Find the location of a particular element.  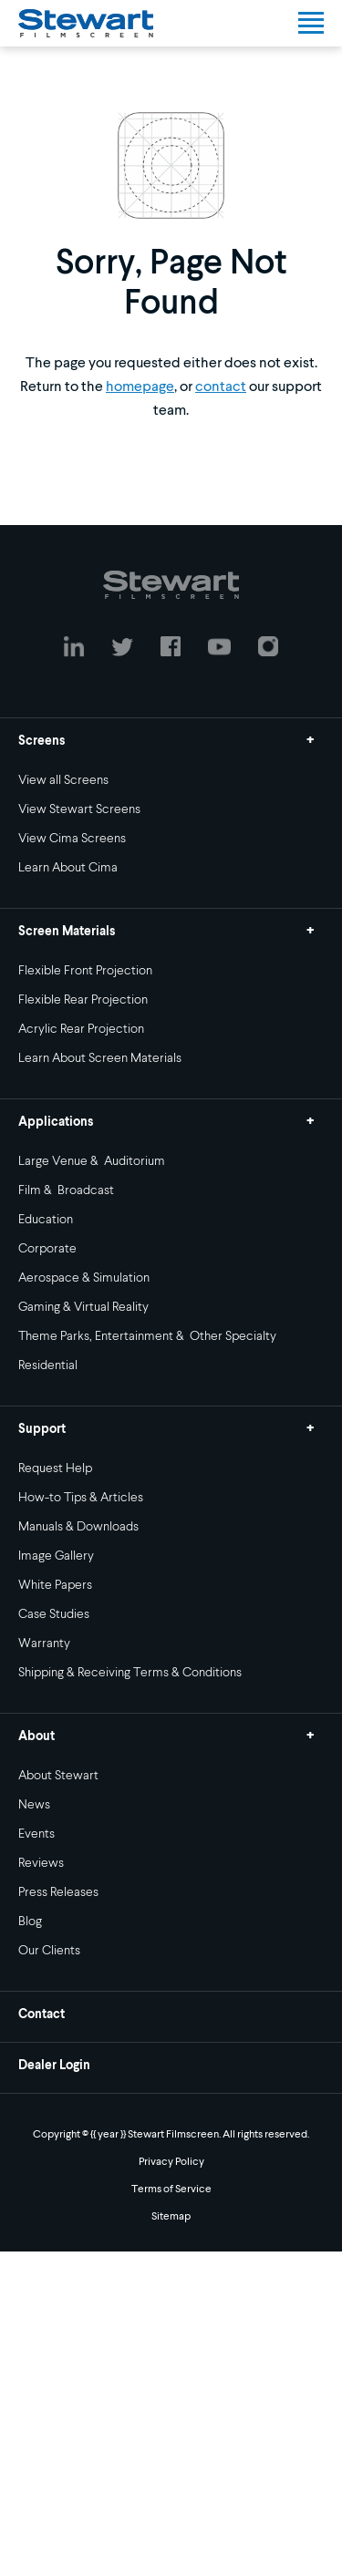

News is located at coordinates (34, 1804).